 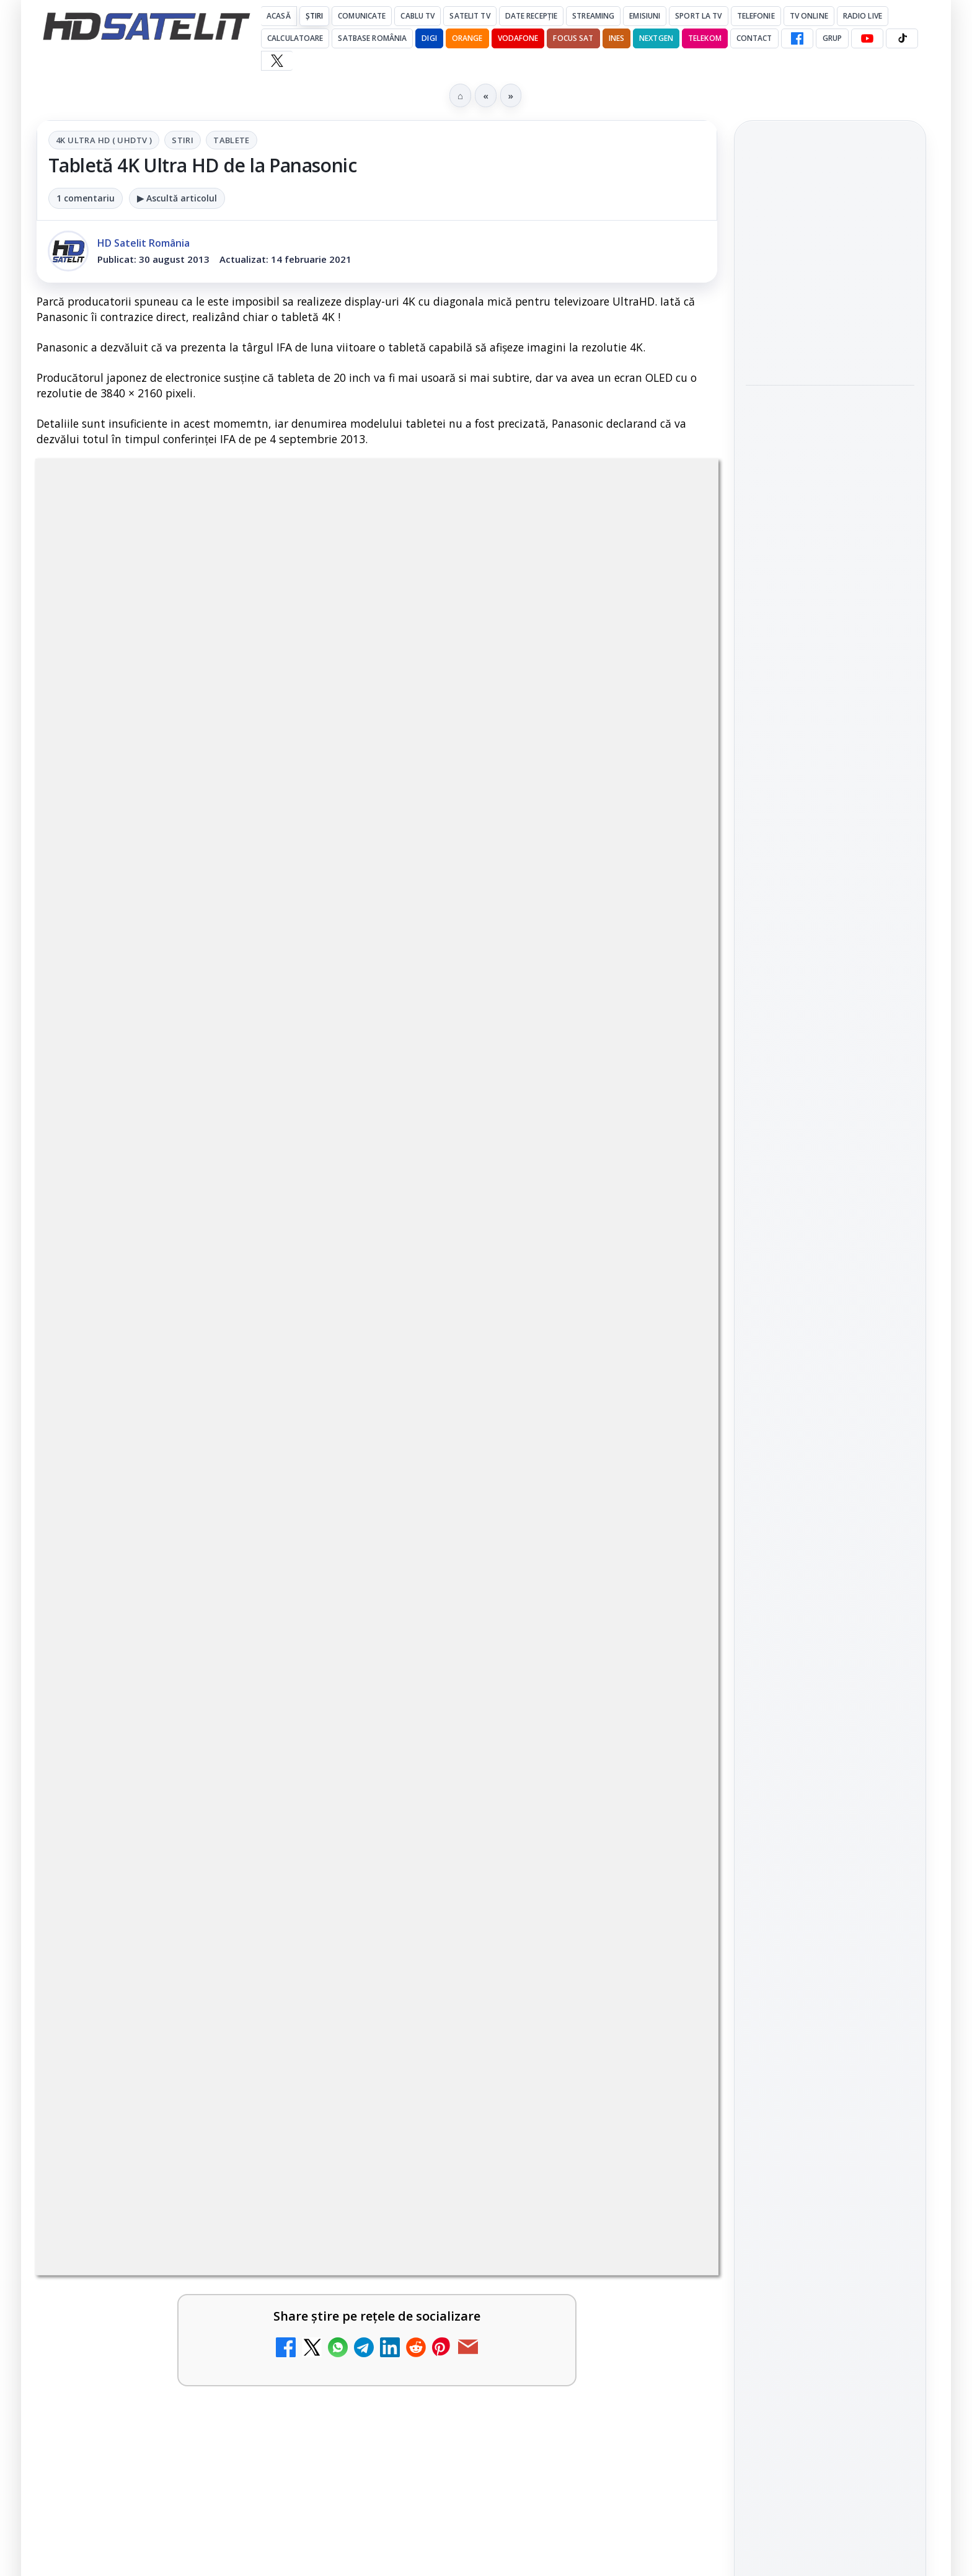 I want to click on Pinterest Satelit, so click(x=830, y=1674).